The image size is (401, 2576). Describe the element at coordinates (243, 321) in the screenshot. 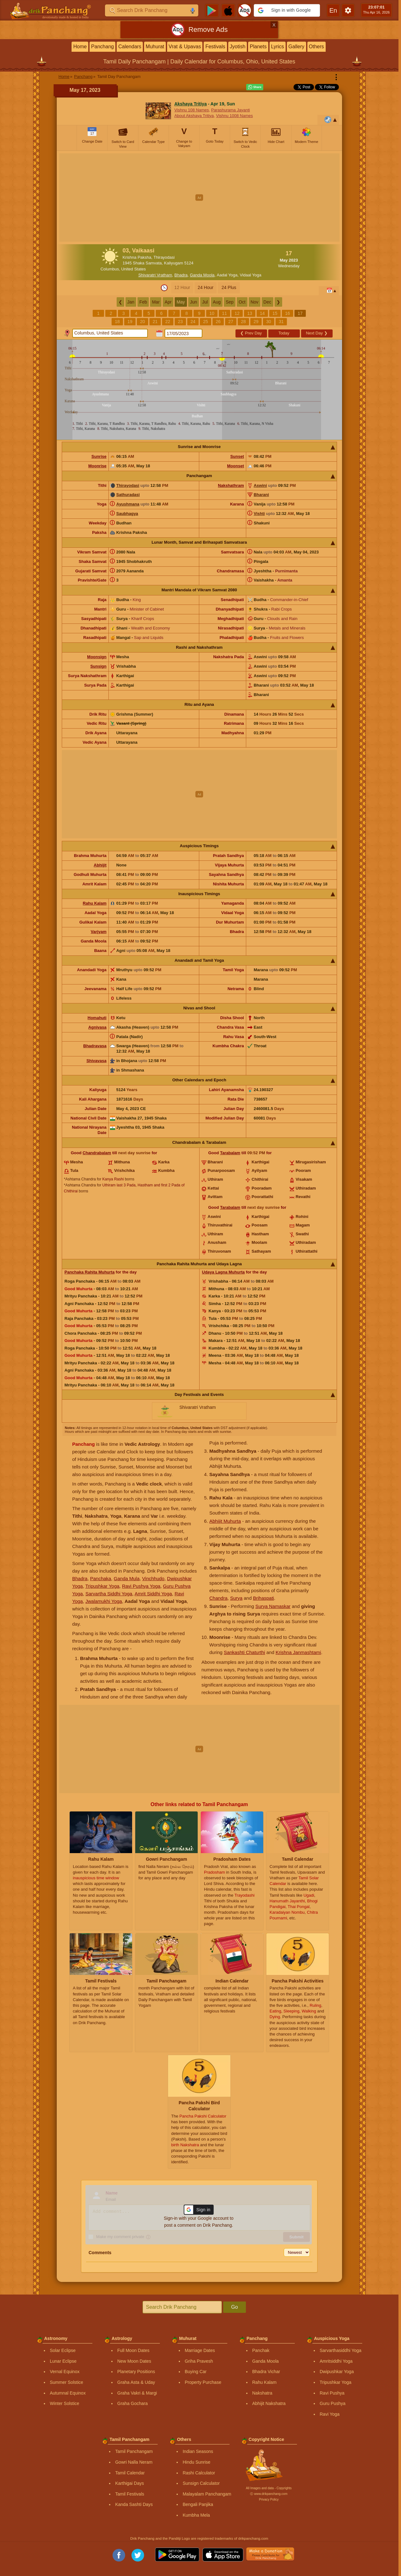

I see `28` at that location.